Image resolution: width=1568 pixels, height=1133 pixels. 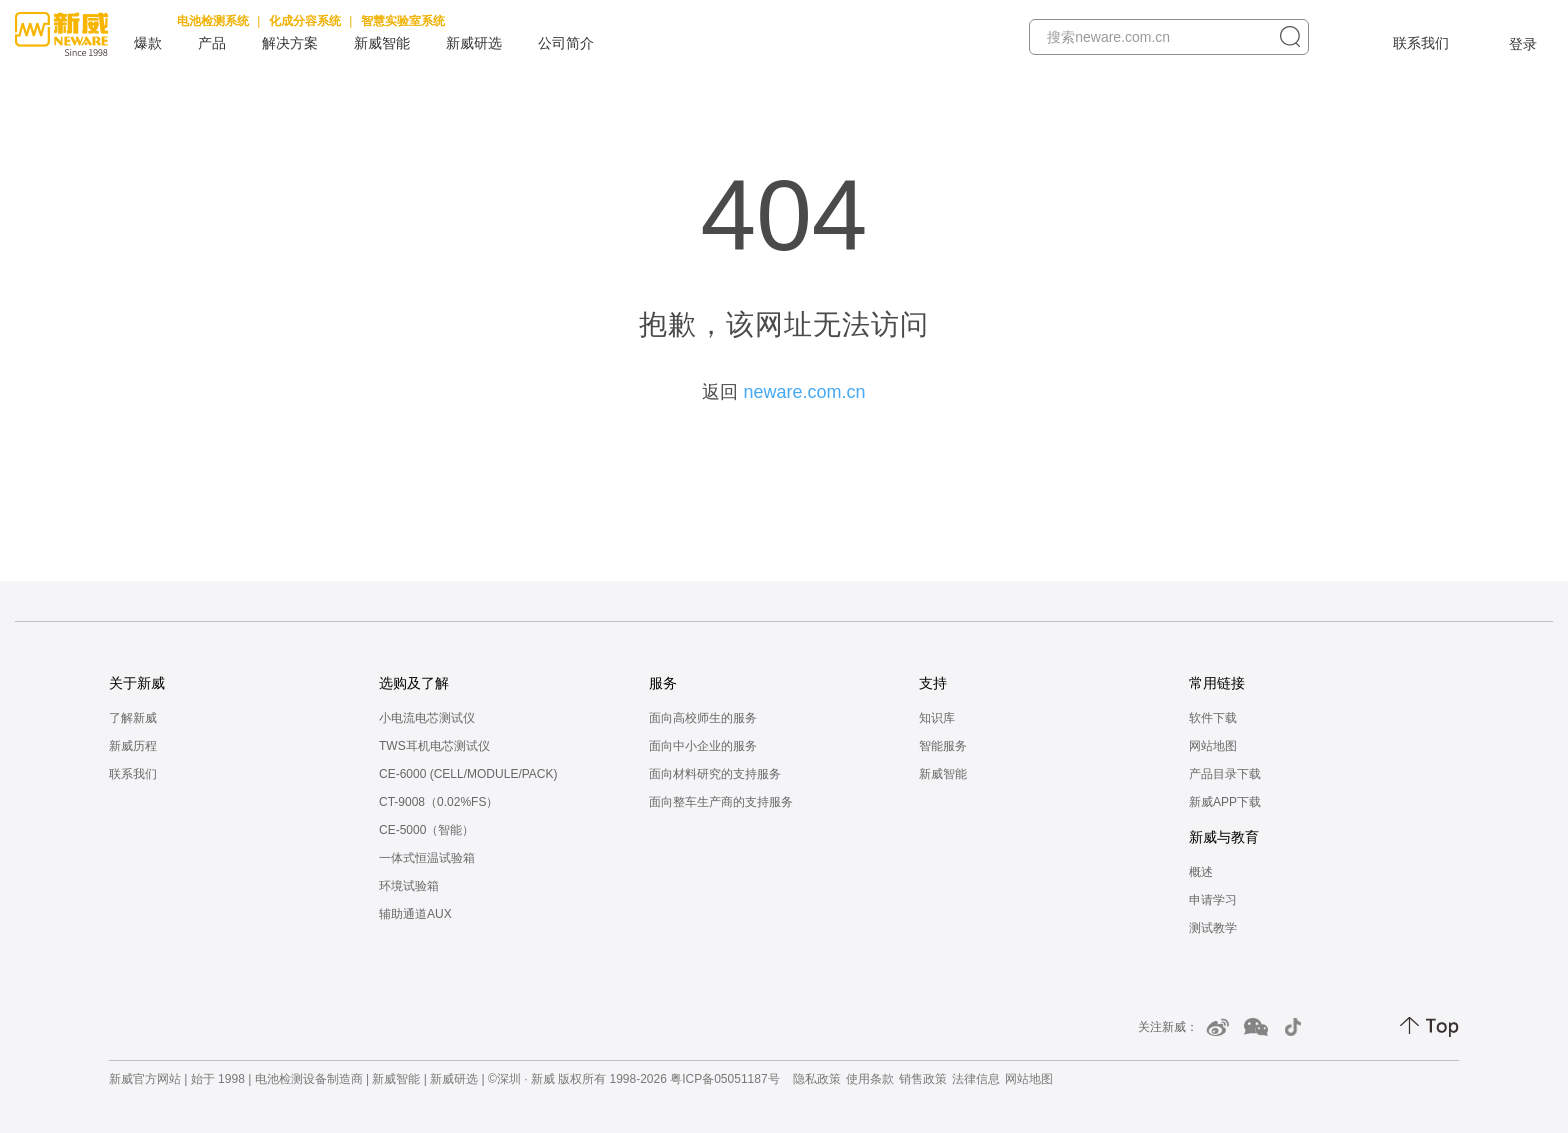 What do you see at coordinates (724, 1079) in the screenshot?
I see `粤ICP备05051187号` at bounding box center [724, 1079].